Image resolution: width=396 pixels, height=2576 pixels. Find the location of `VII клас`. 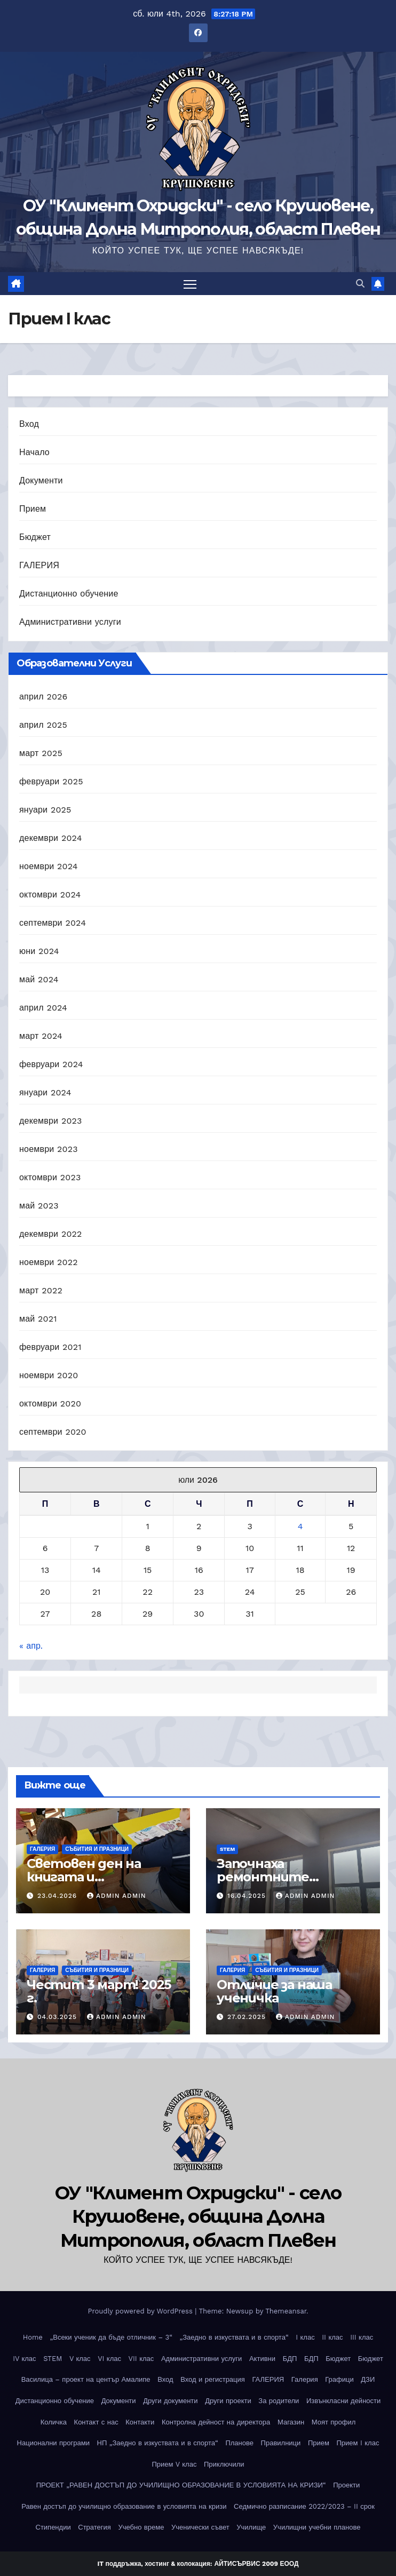

VII клас is located at coordinates (141, 2359).